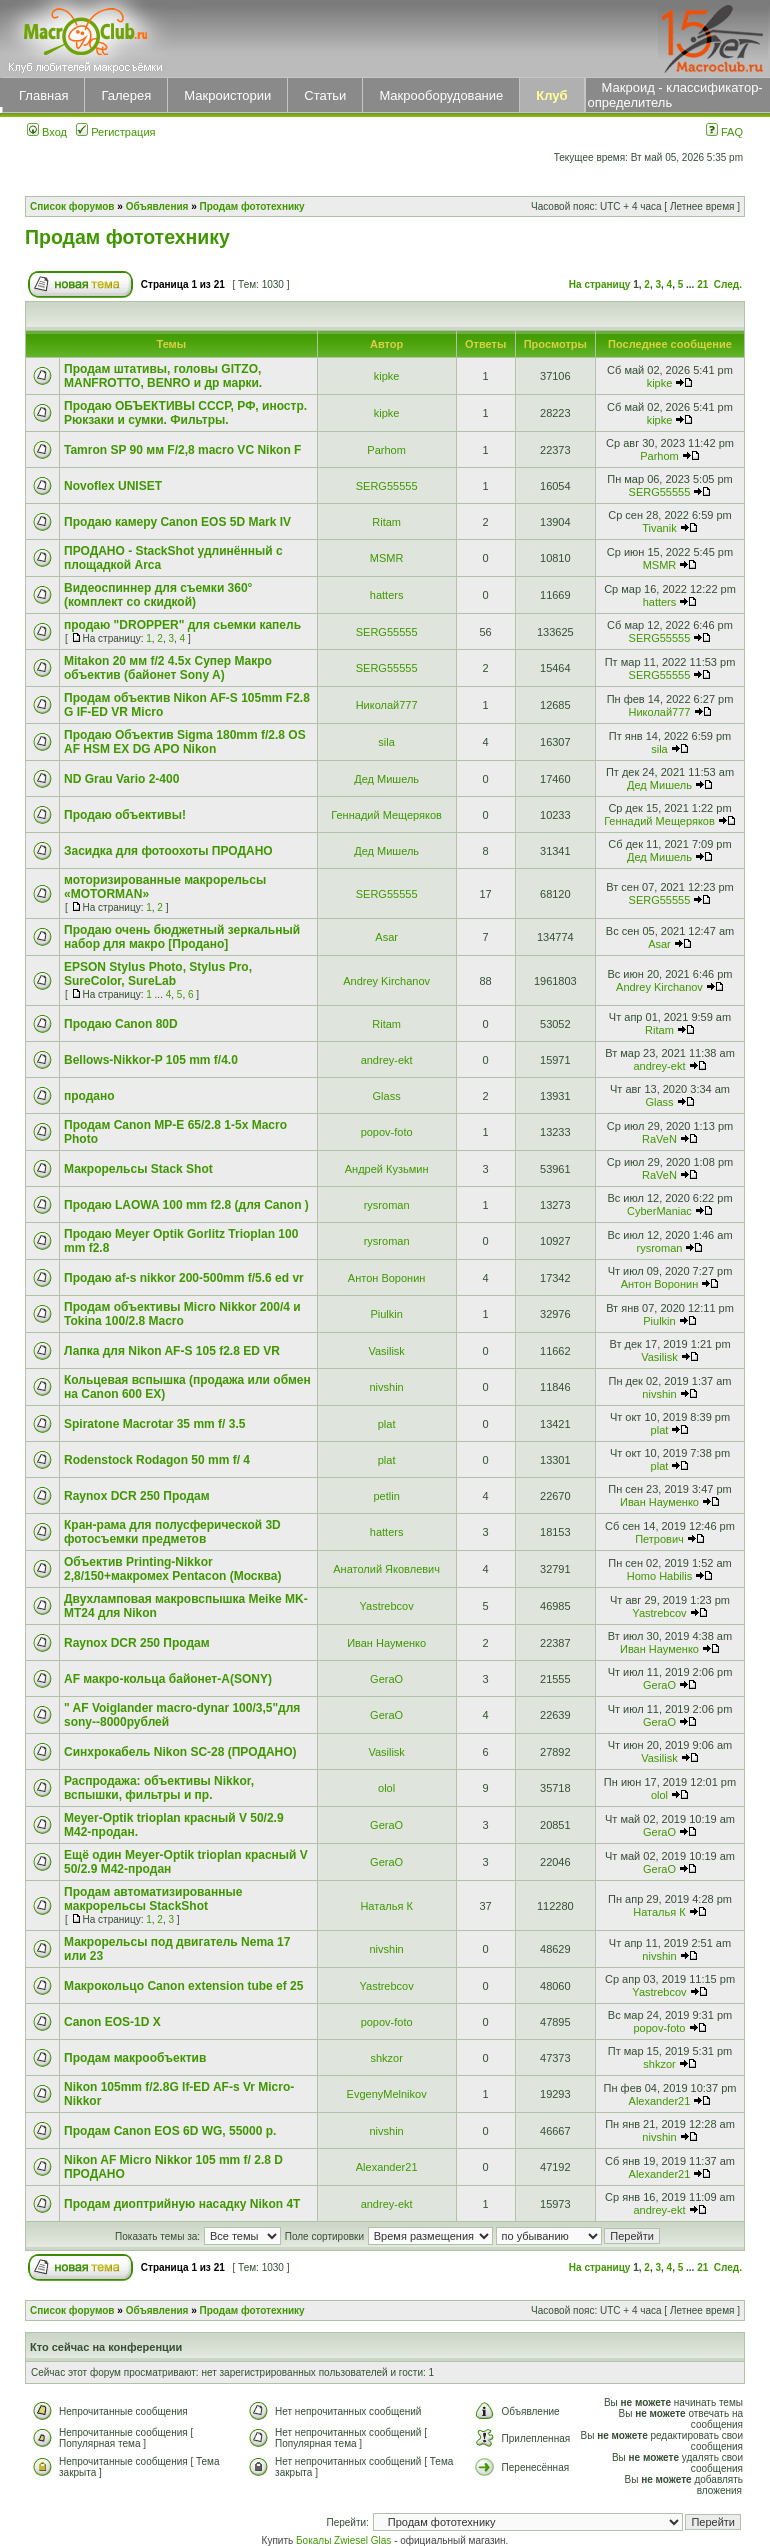 This screenshot has width=770, height=2546. Describe the element at coordinates (157, 1460) in the screenshot. I see `Rodenstock Rodagon 50 mm f/ 4` at that location.